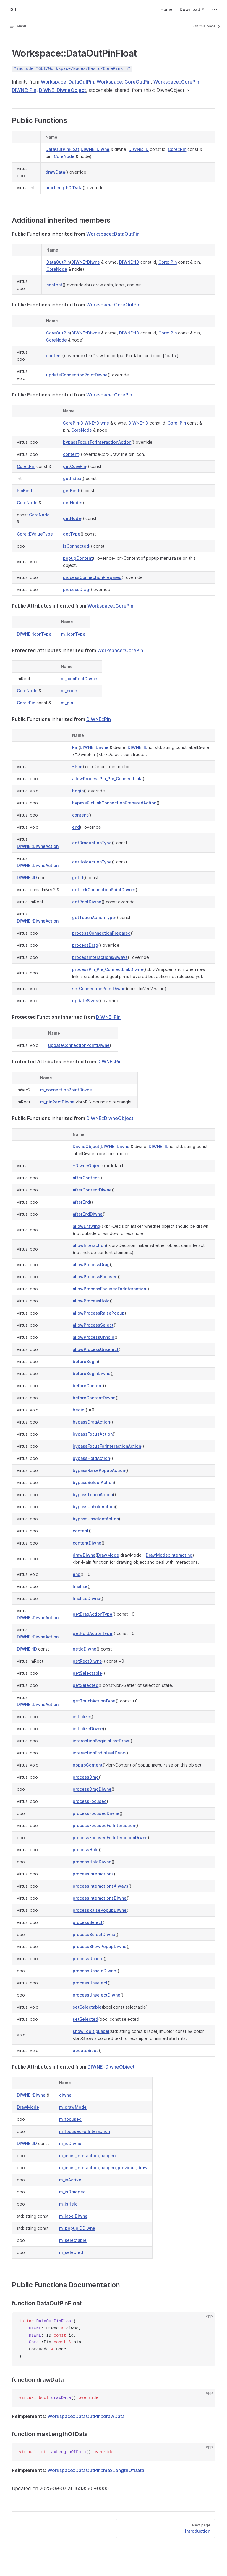 The image size is (227, 2576). What do you see at coordinates (139, 149) in the screenshot?
I see `DIWNE::ID` at bounding box center [139, 149].